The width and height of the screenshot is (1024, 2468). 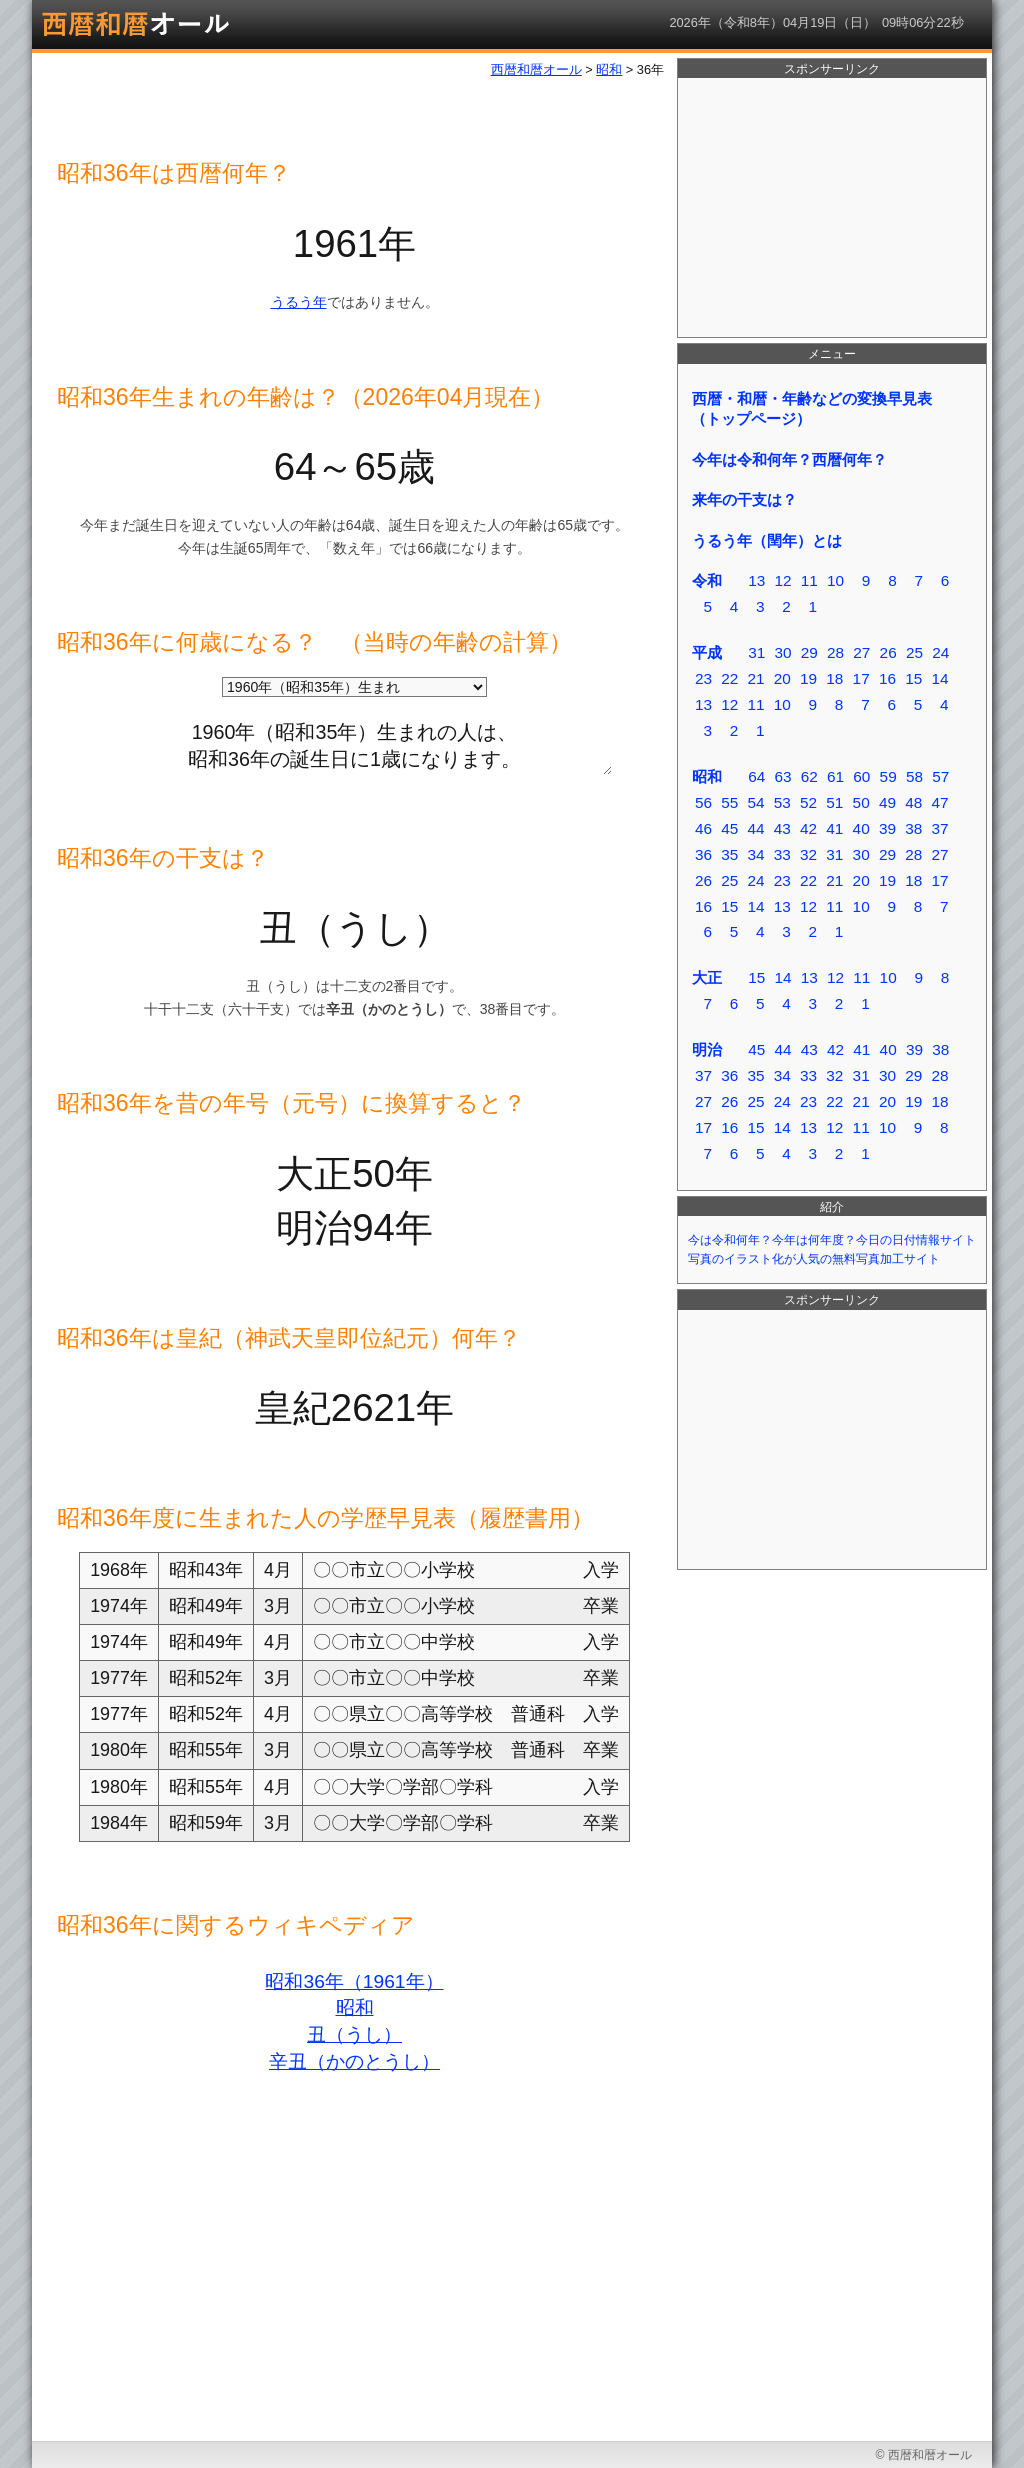 I want to click on 20, so click(x=782, y=678).